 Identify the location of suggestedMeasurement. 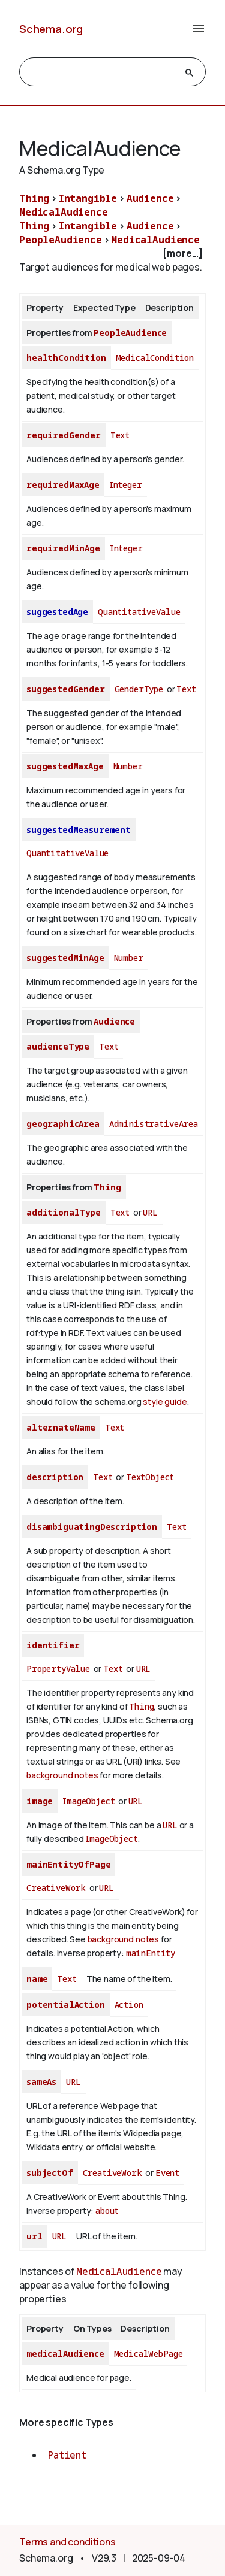
(78, 829).